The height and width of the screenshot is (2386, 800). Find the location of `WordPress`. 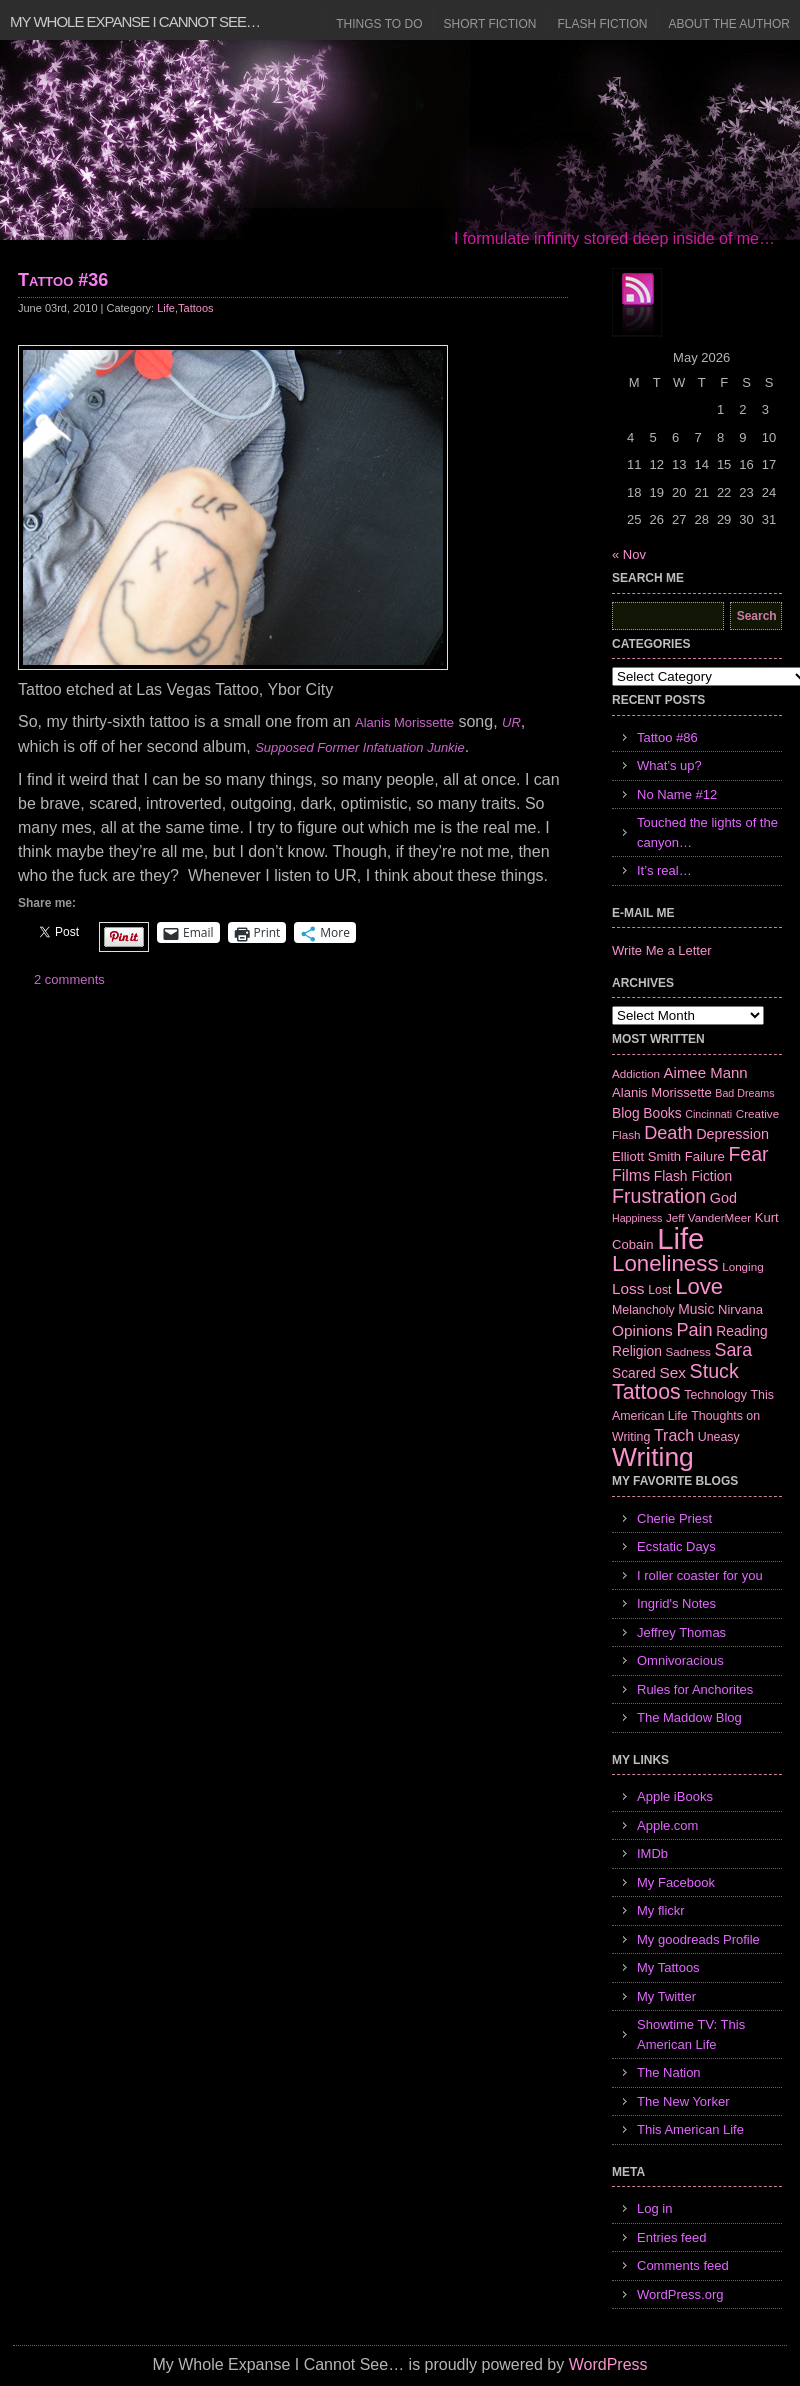

WordPress is located at coordinates (608, 2364).